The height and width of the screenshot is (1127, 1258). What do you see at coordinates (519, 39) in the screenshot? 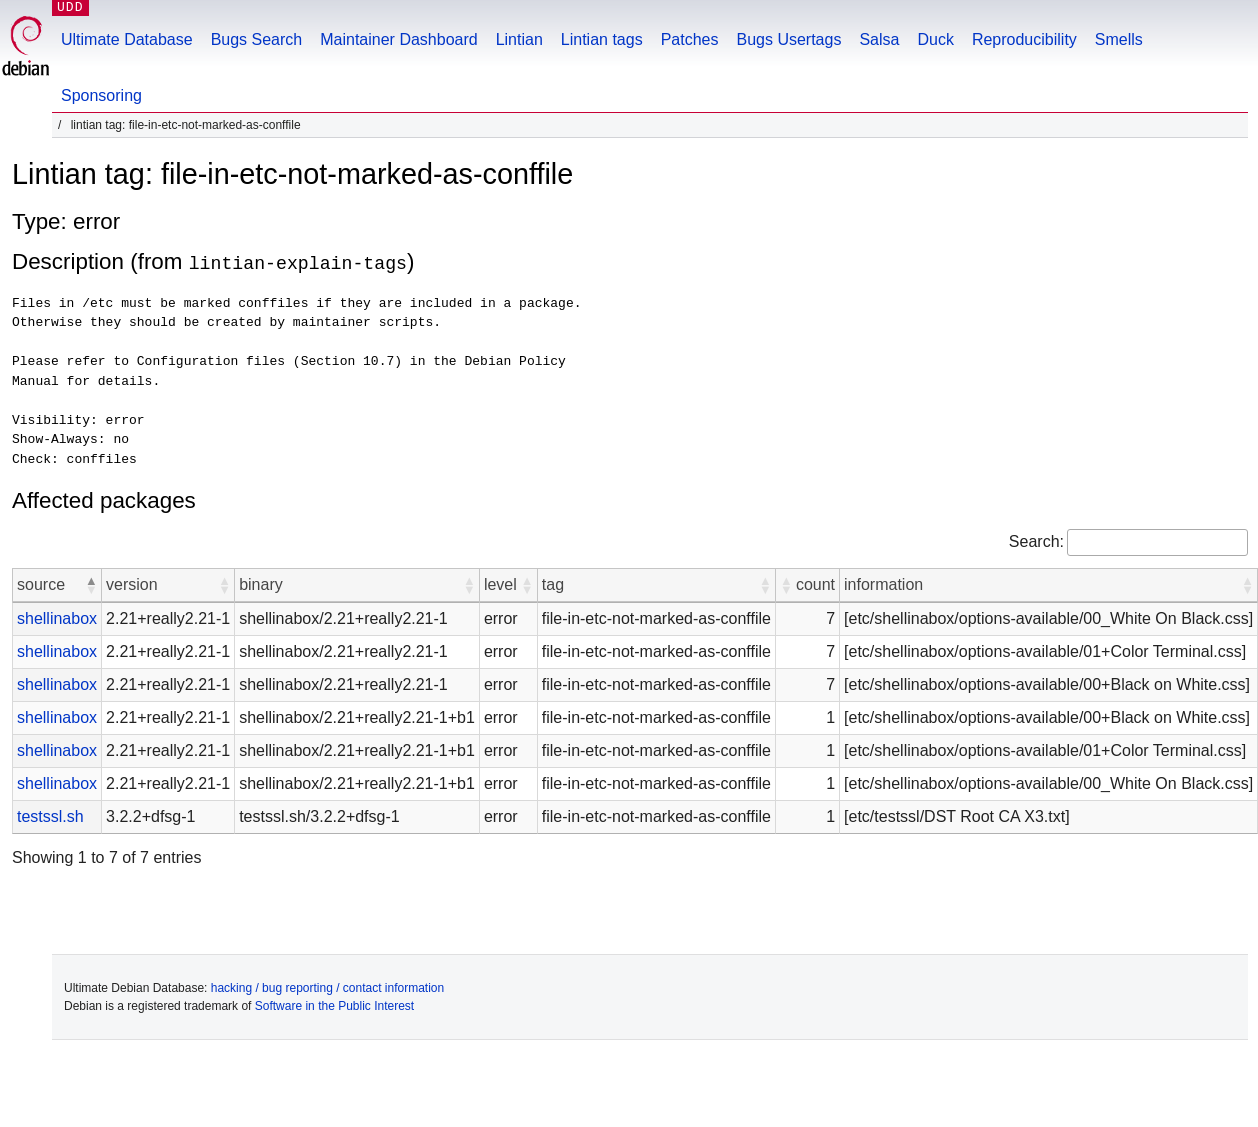
I see `Lintian` at bounding box center [519, 39].